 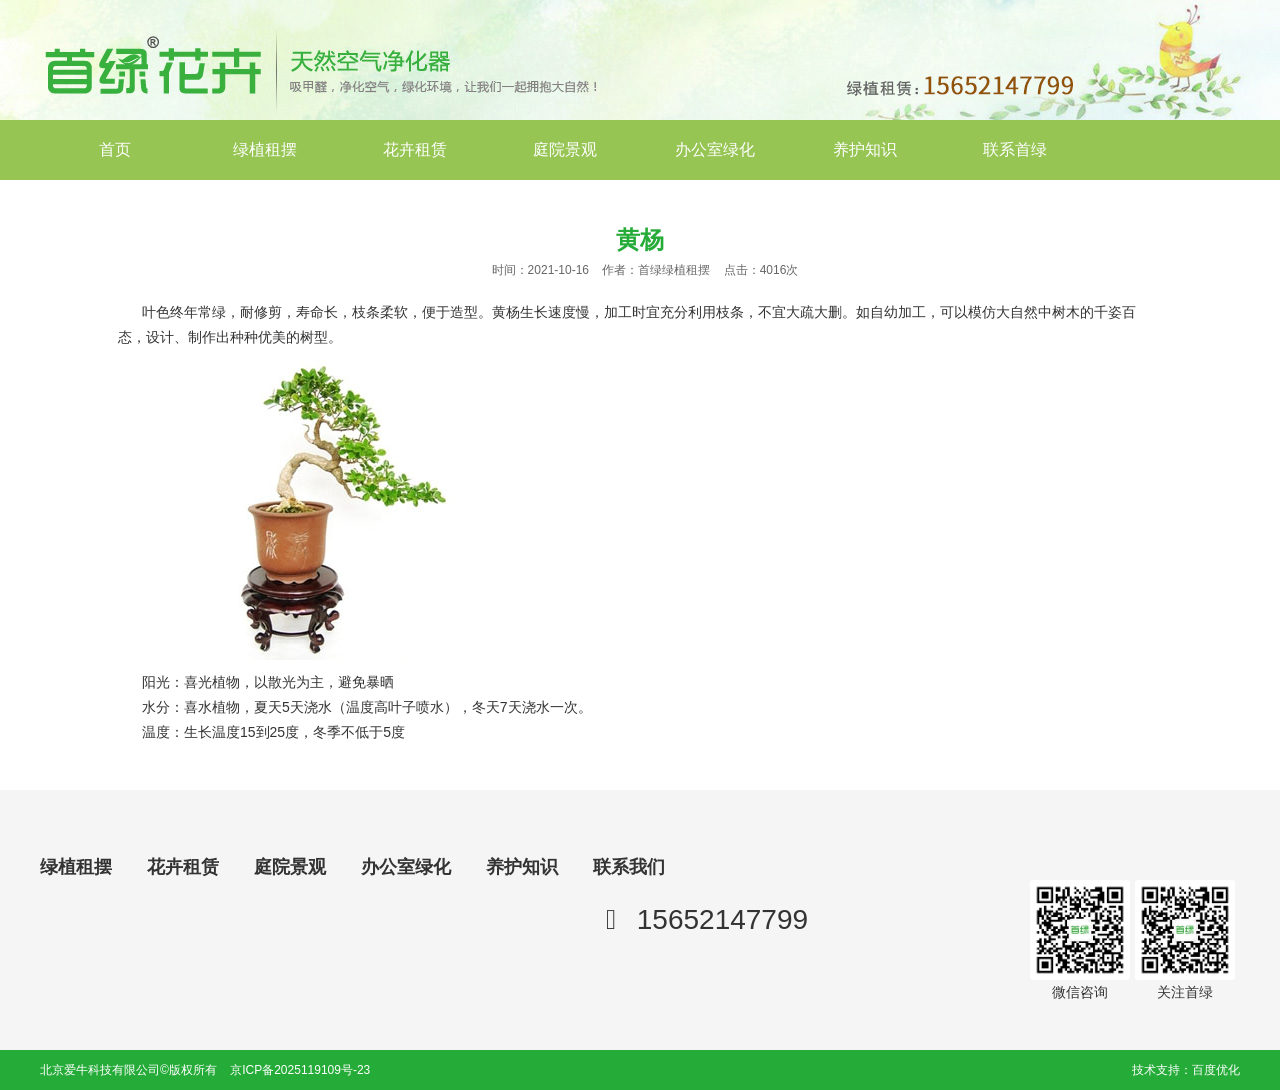 What do you see at coordinates (565, 149) in the screenshot?
I see `庭院景观` at bounding box center [565, 149].